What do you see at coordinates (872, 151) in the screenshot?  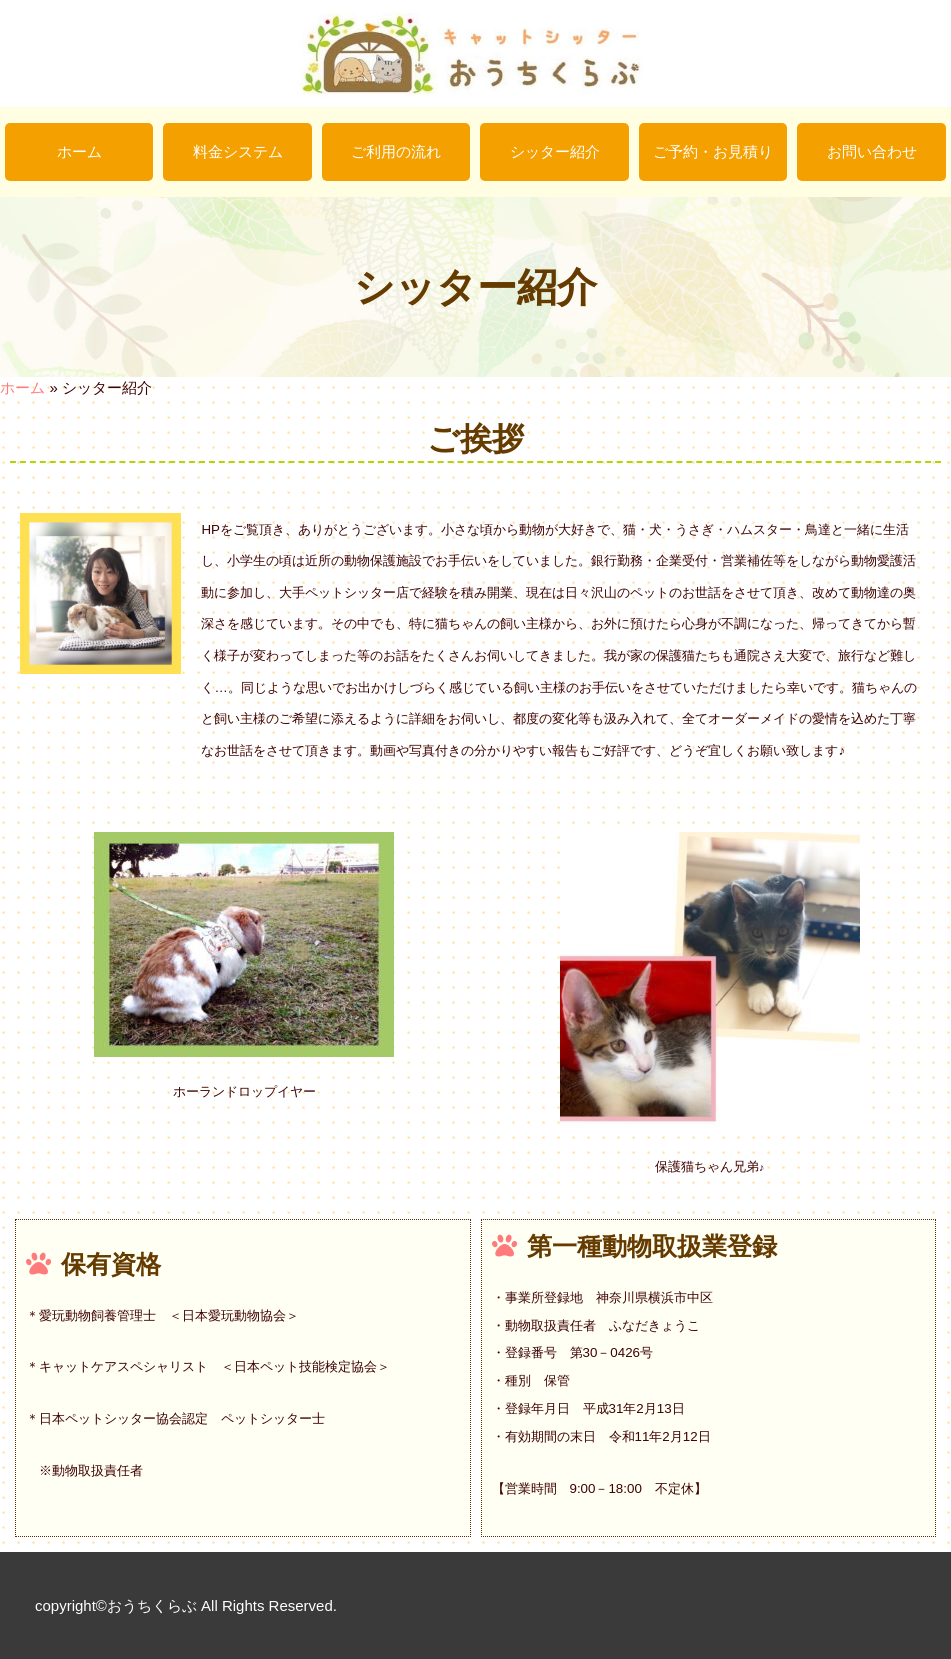 I see `お問い合わせ` at bounding box center [872, 151].